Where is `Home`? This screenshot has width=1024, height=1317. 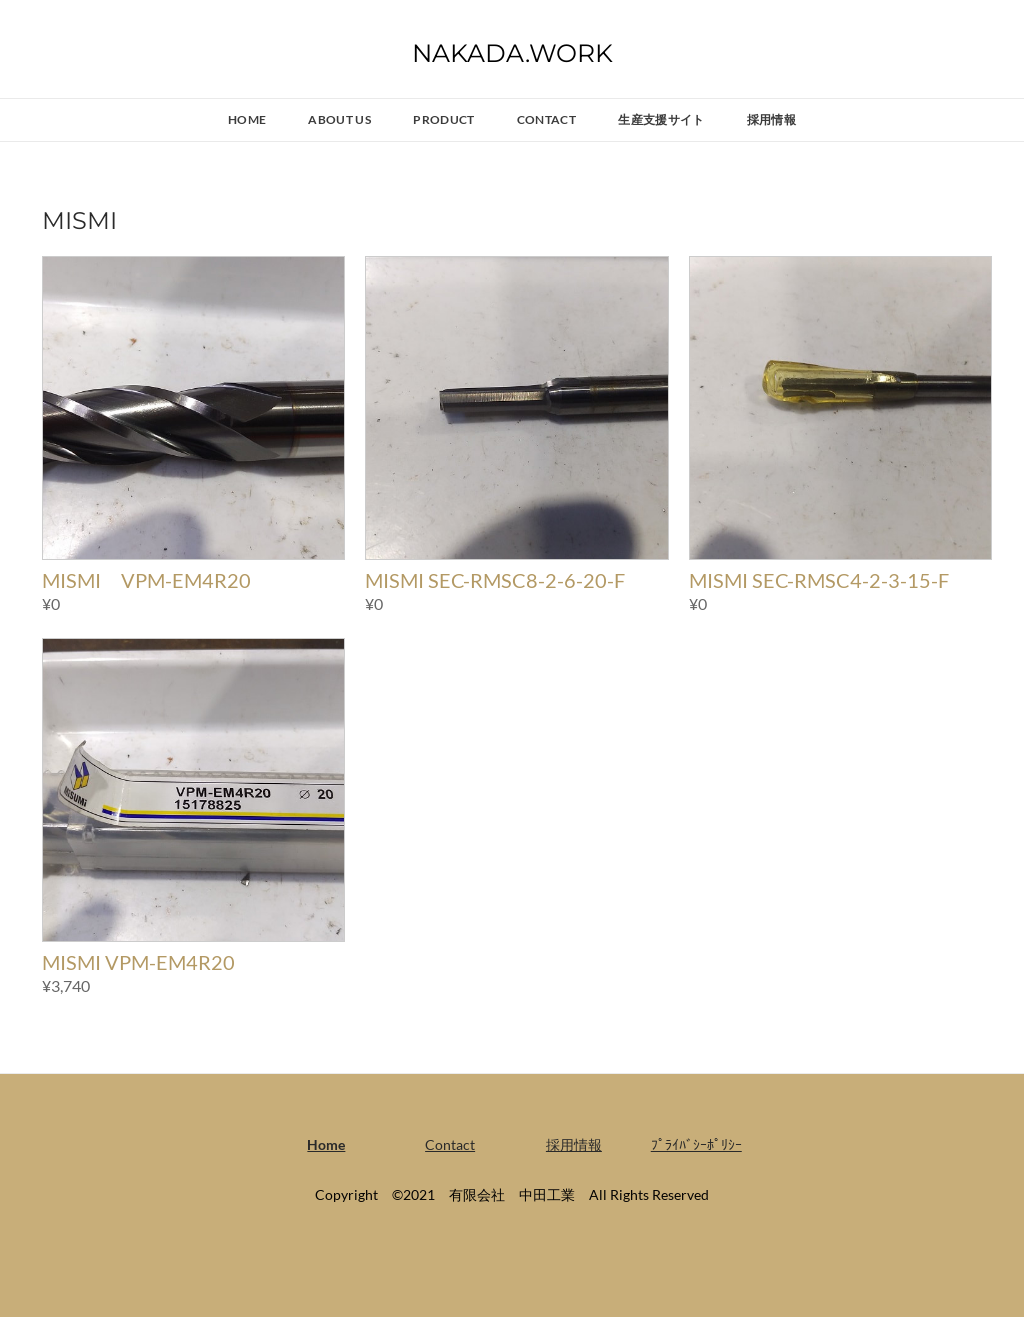 Home is located at coordinates (247, 119).